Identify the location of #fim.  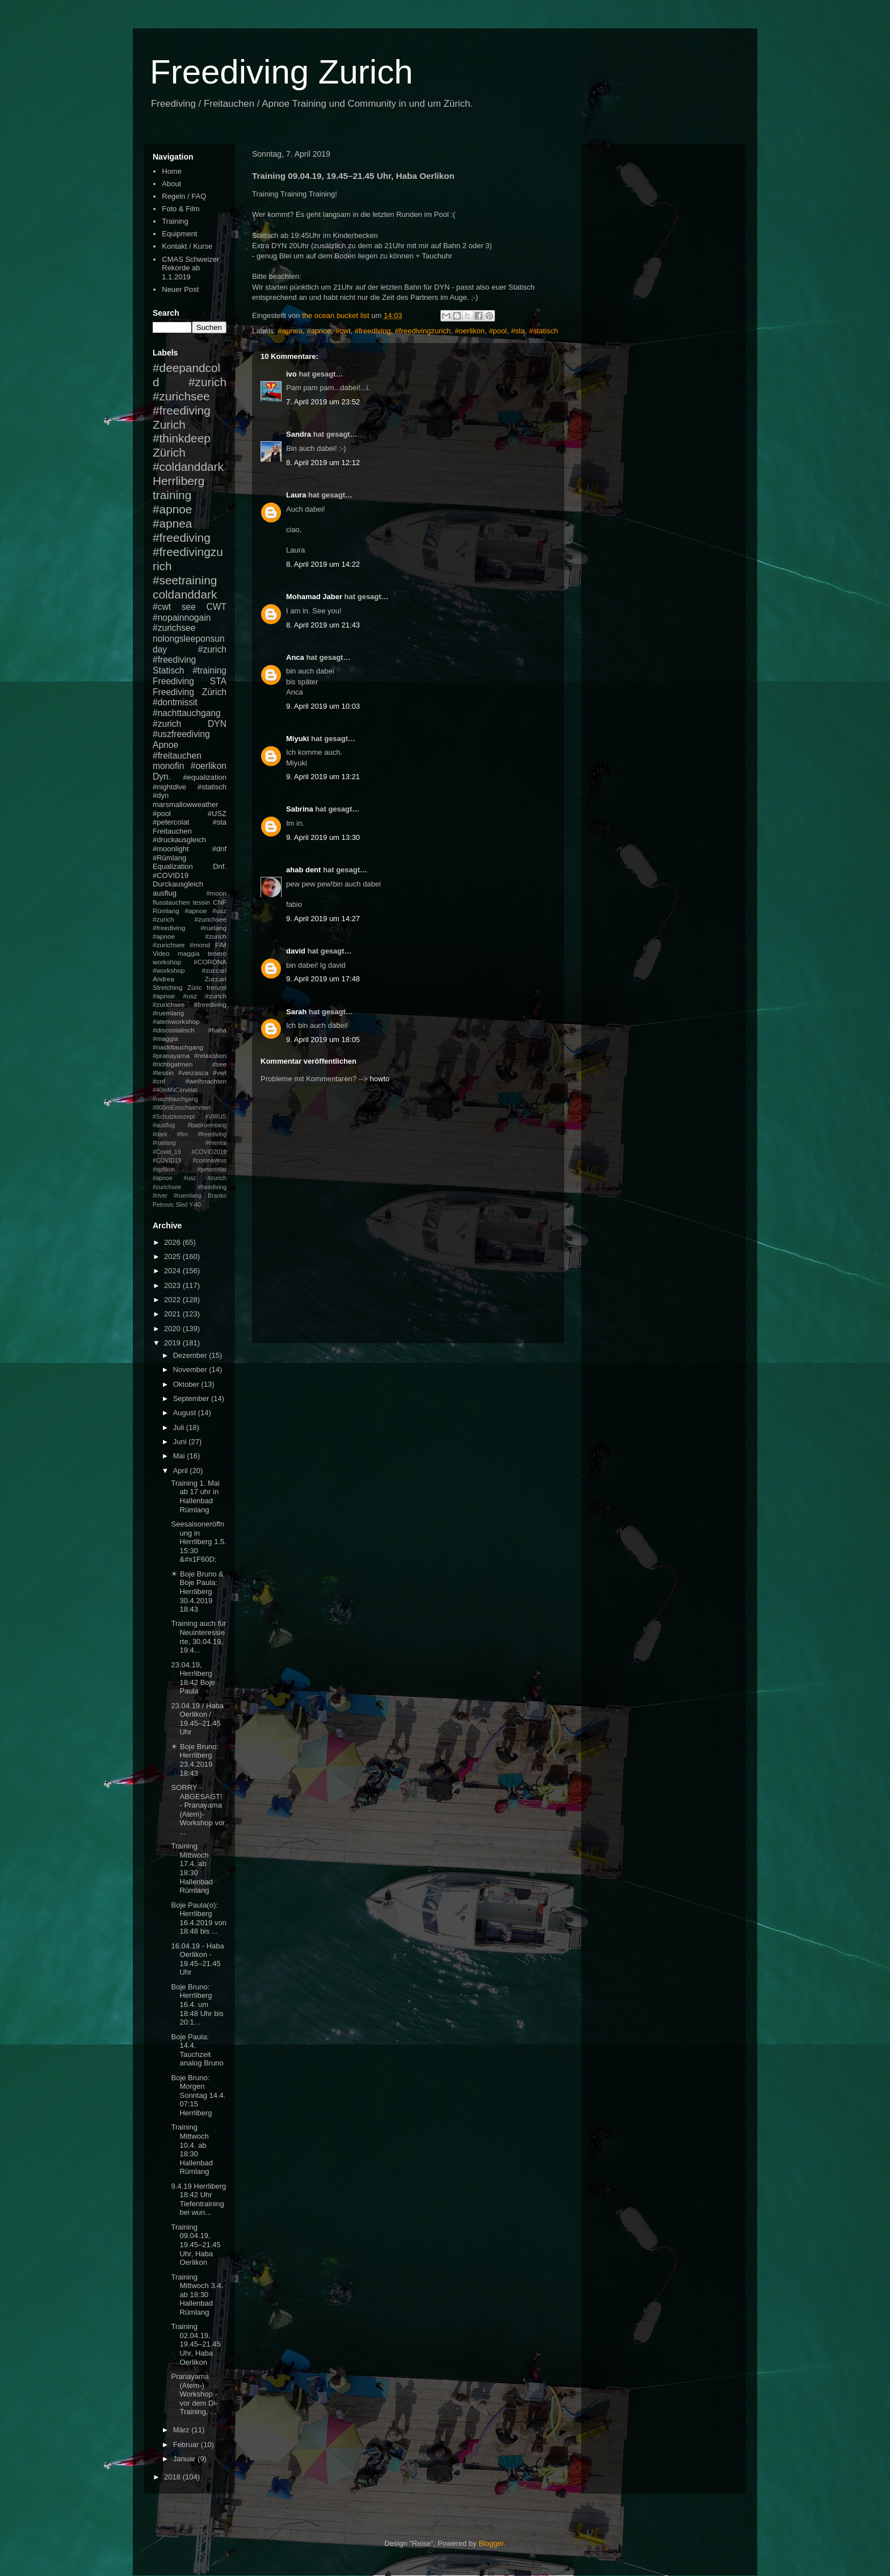
(182, 1134).